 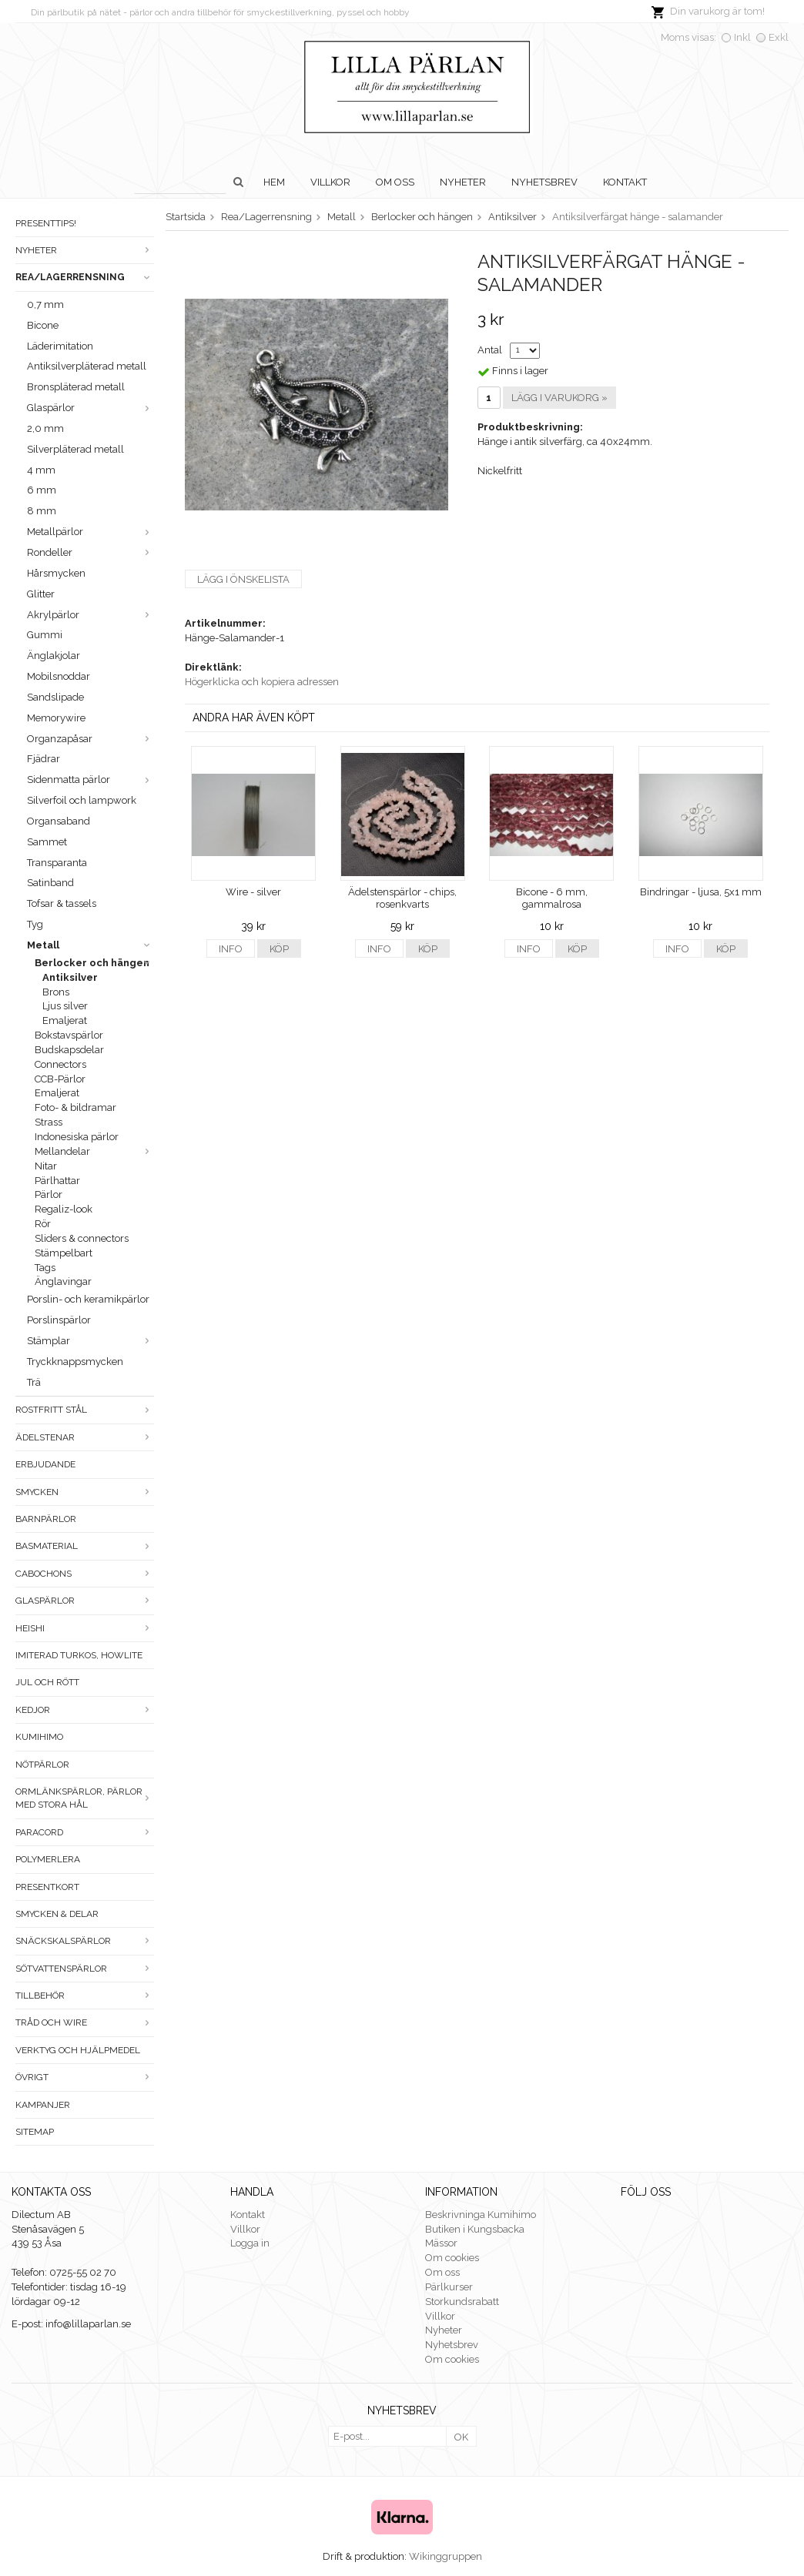 I want to click on Gummi, so click(x=44, y=635).